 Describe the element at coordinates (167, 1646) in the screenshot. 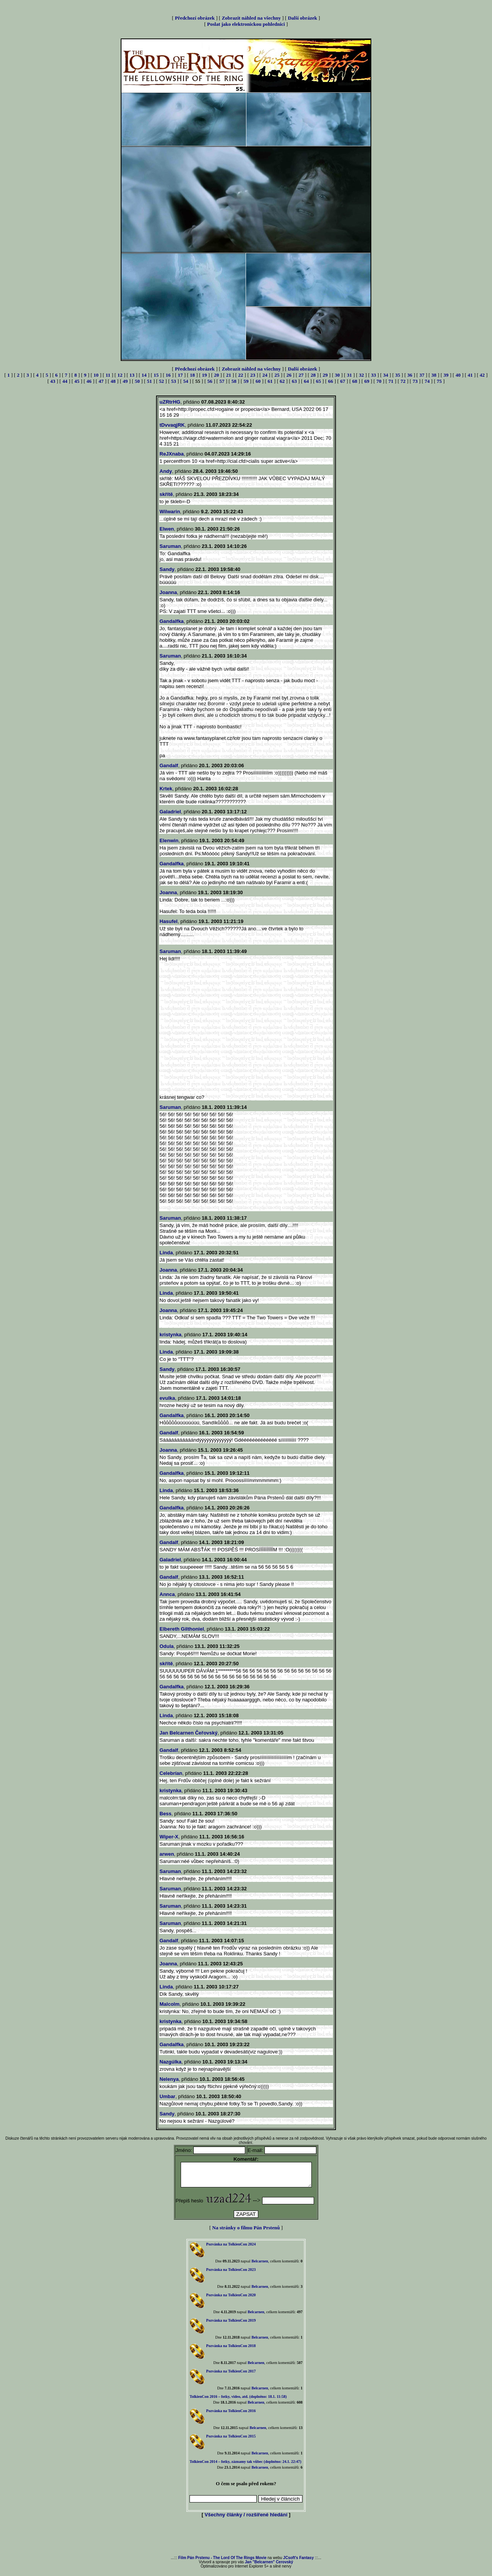

I see `Odula` at that location.